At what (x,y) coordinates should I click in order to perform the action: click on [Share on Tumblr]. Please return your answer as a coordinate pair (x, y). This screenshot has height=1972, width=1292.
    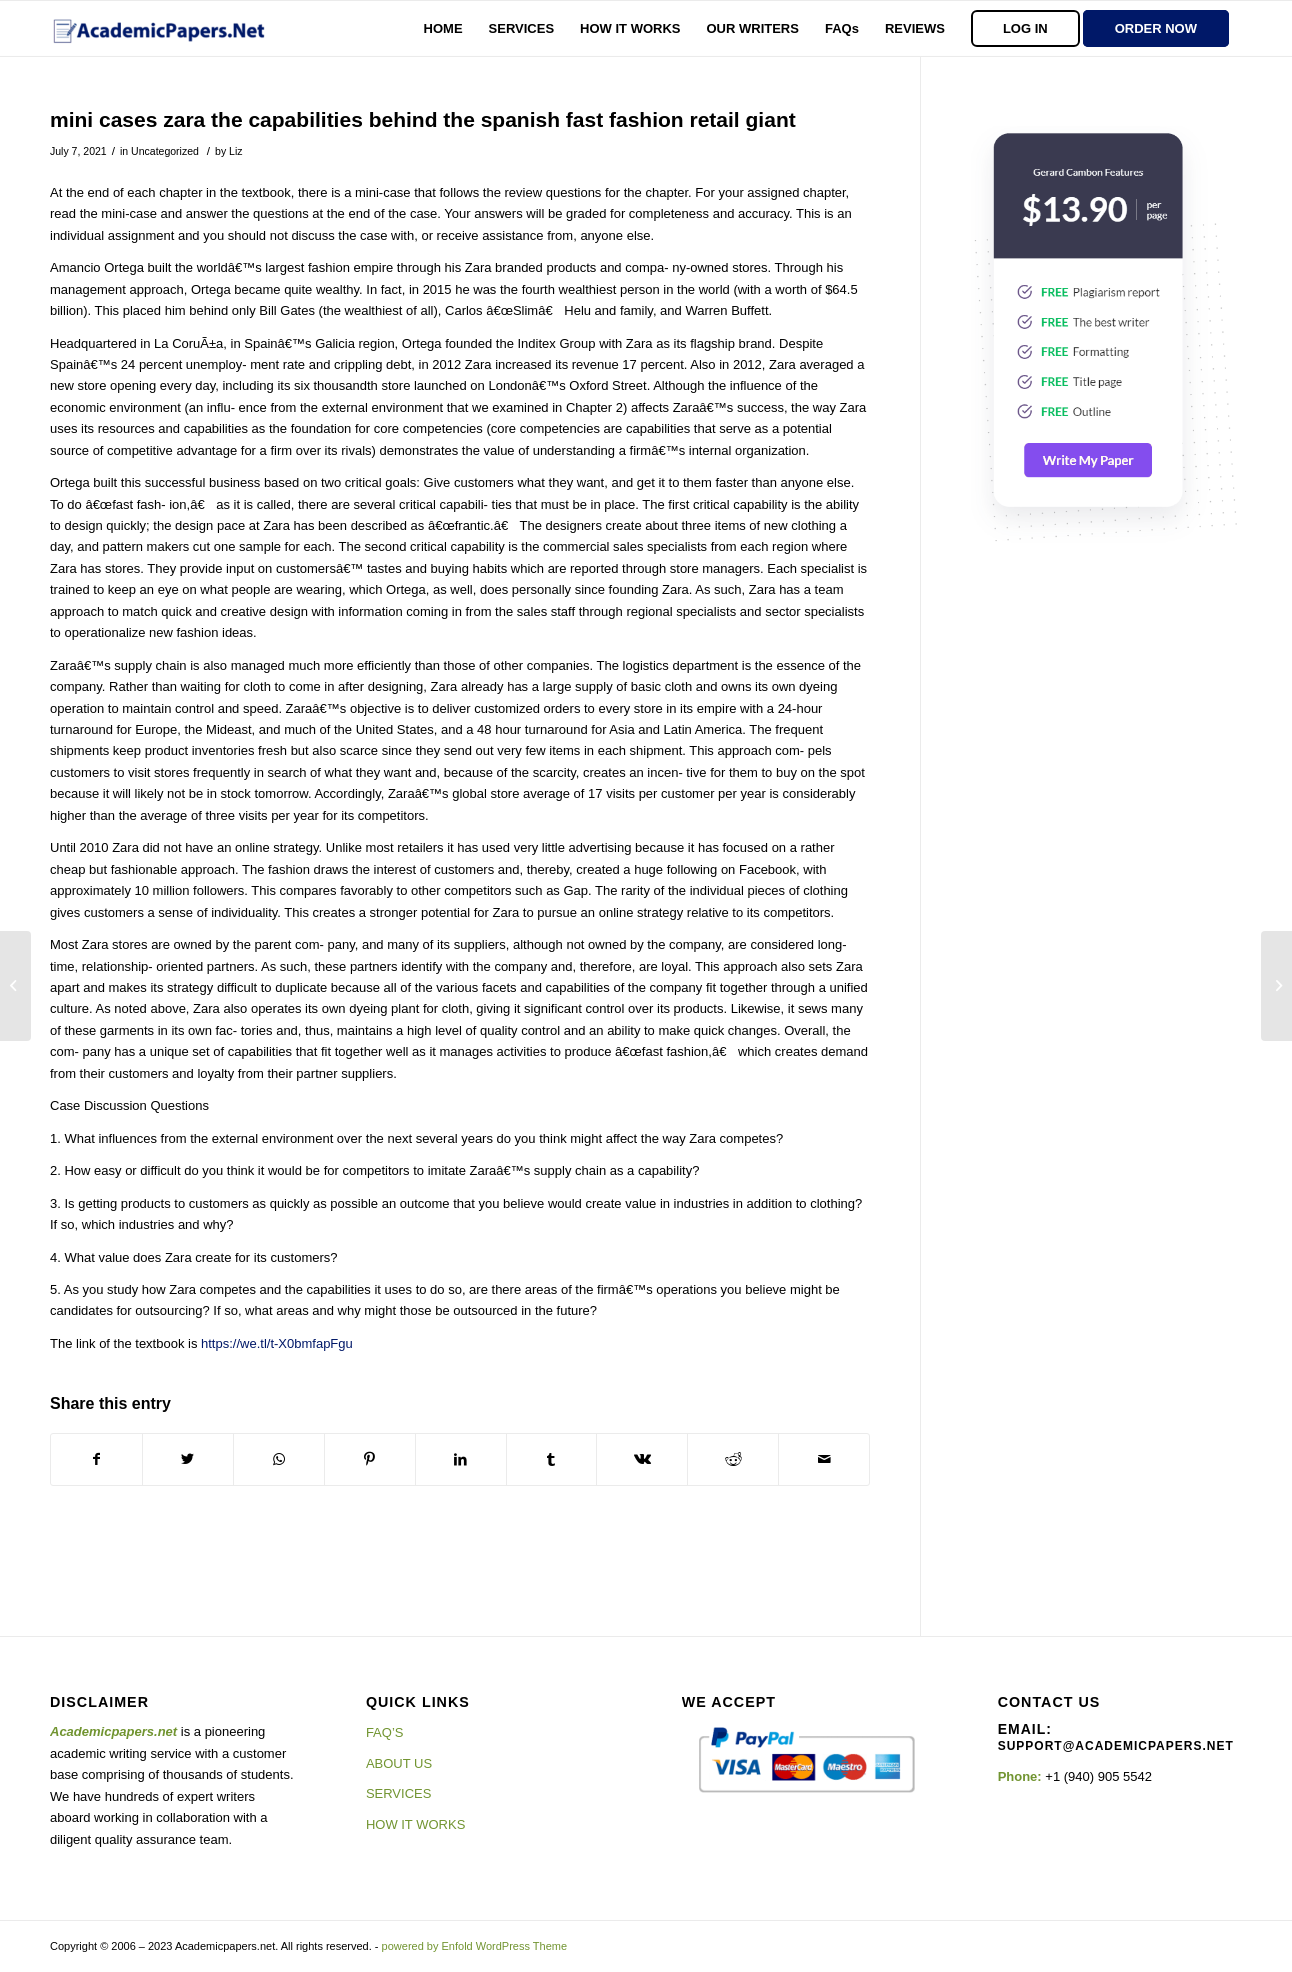
    Looking at the image, I should click on (552, 1459).